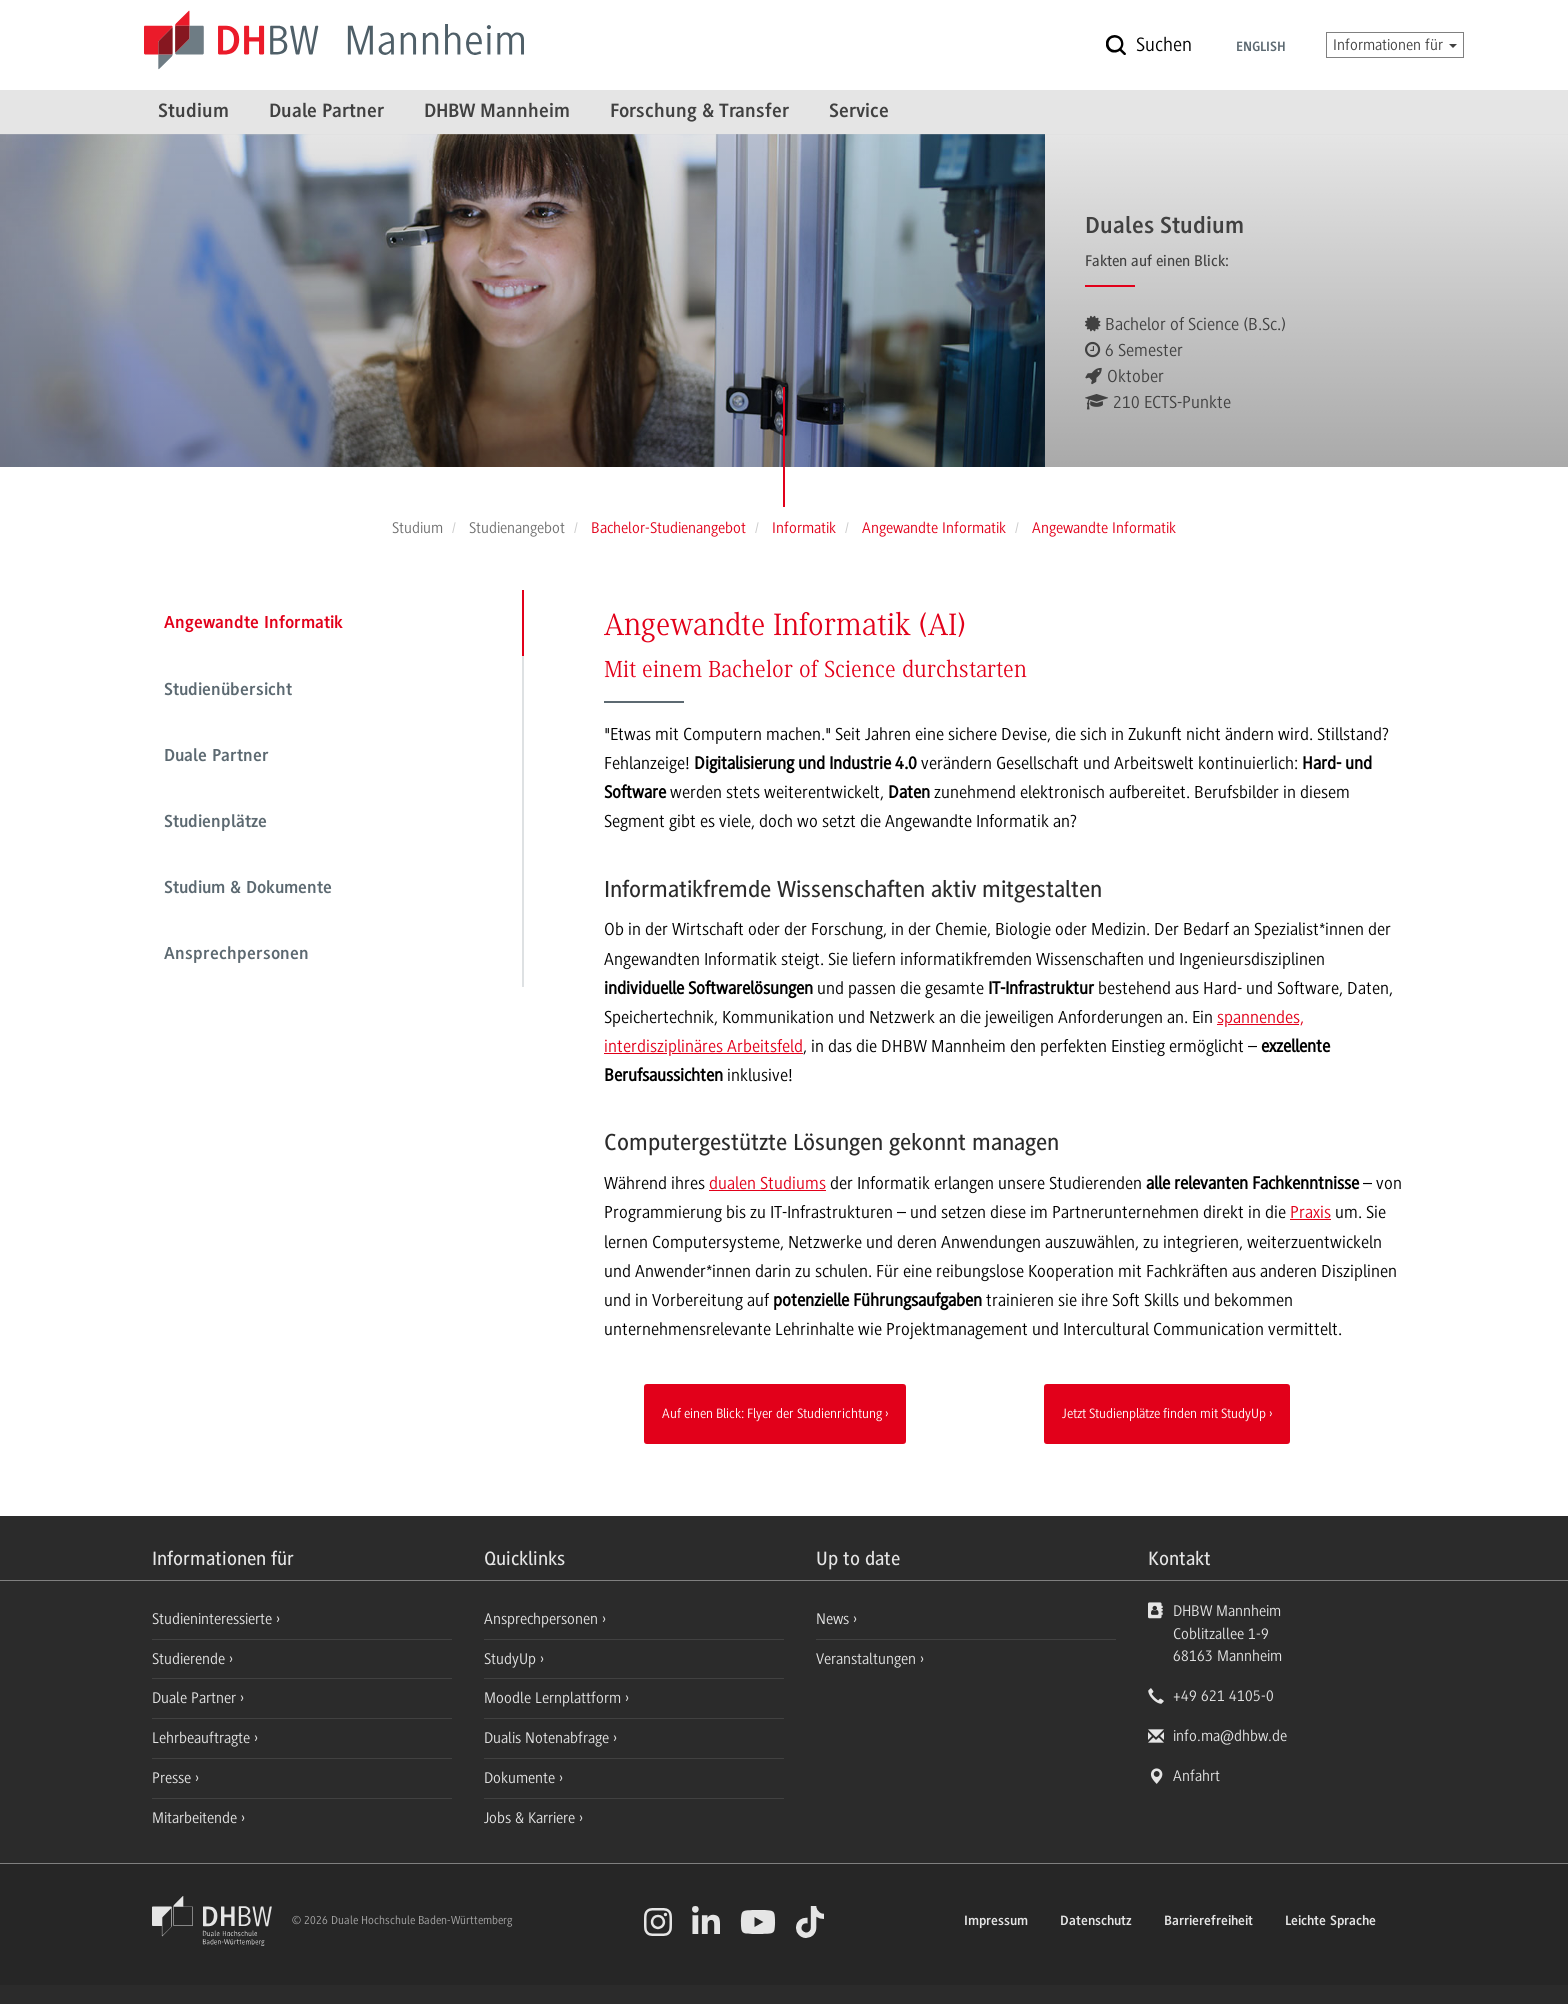  I want to click on Forschung & Transfer, so click(699, 112).